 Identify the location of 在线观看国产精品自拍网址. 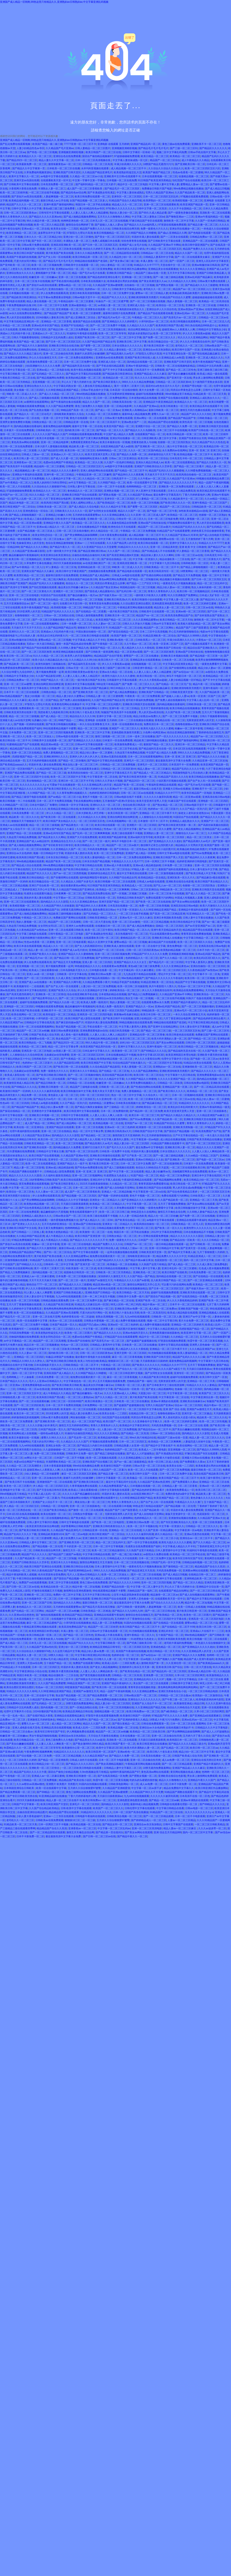
(174, 1590).